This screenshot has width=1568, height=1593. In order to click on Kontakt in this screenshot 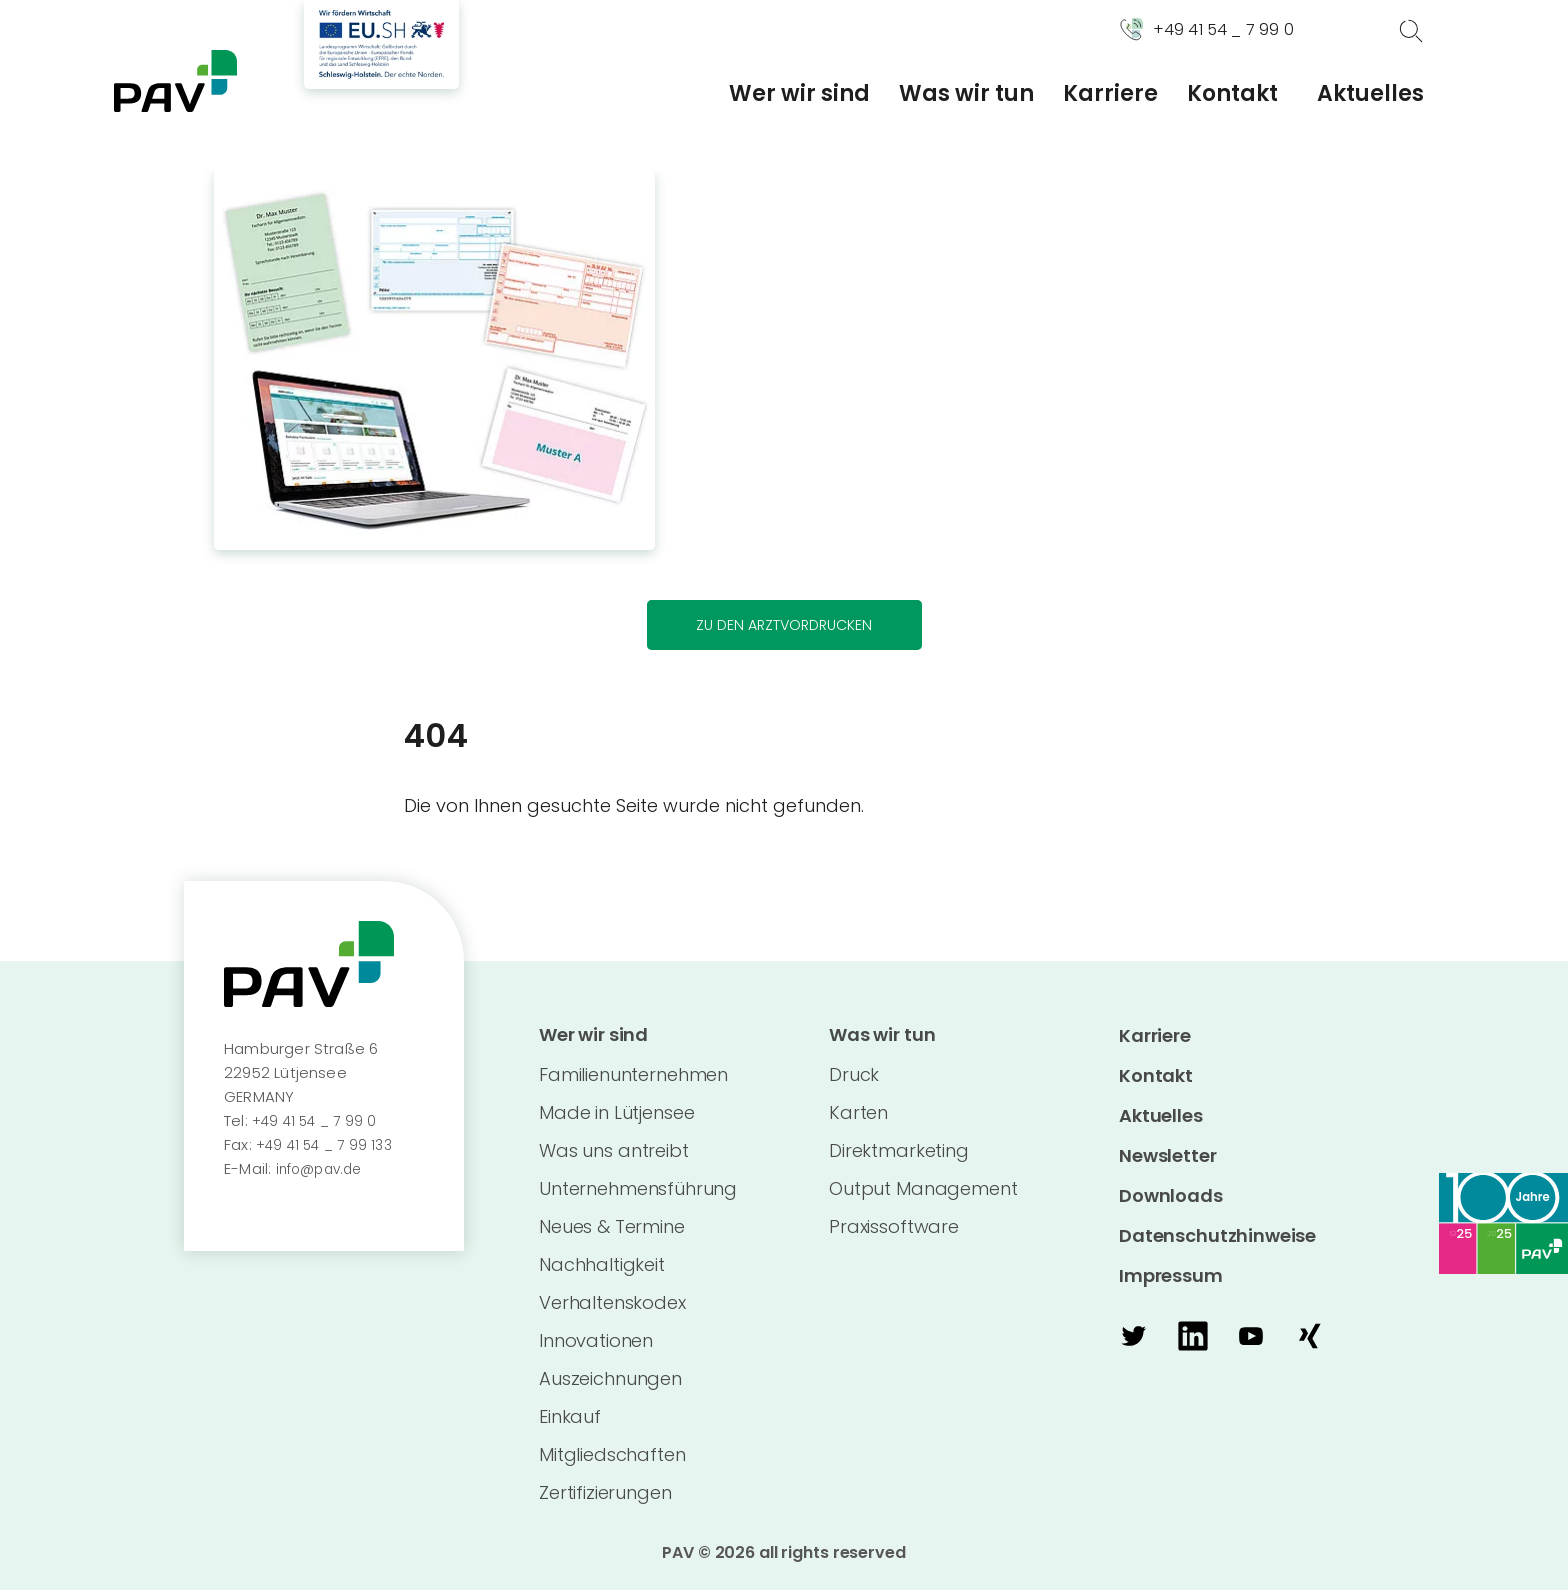, I will do `click(1232, 94)`.